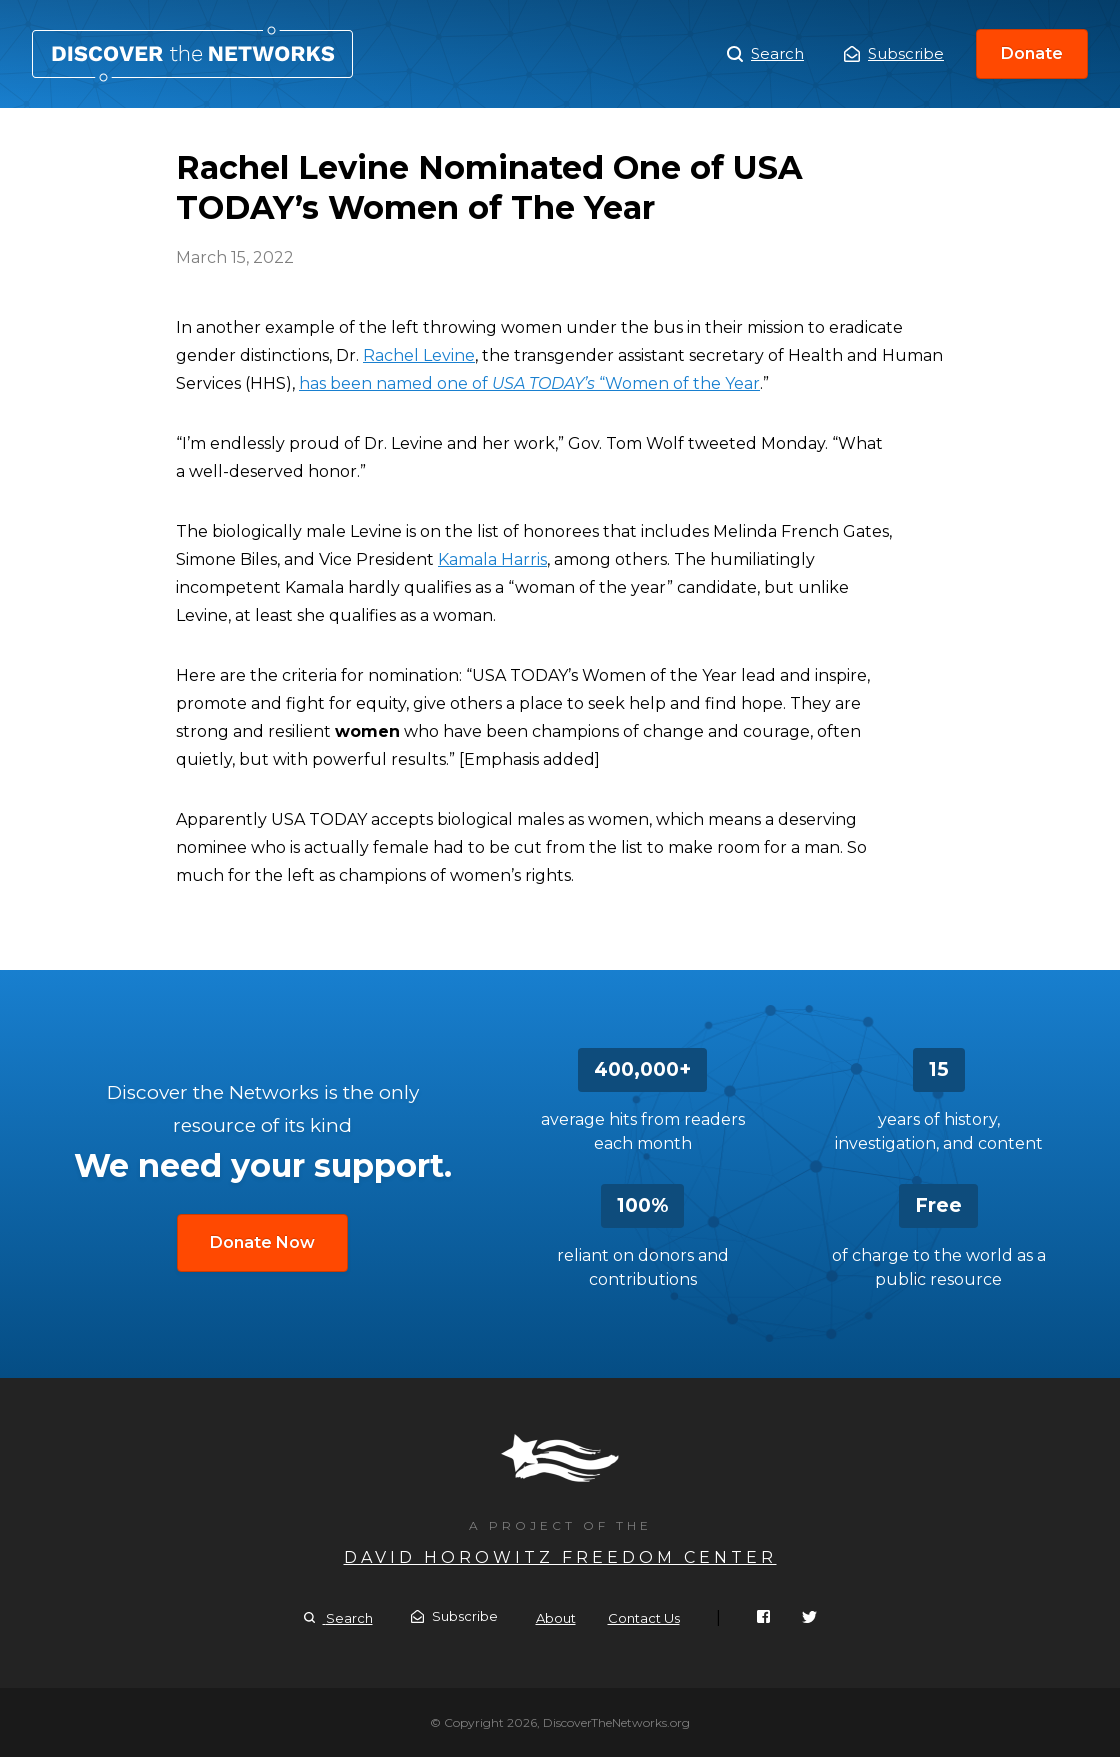 This screenshot has width=1120, height=1757. What do you see at coordinates (192, 54) in the screenshot?
I see `Rachel Levine Nominated One of USA TODAY’s Women of The Year` at bounding box center [192, 54].